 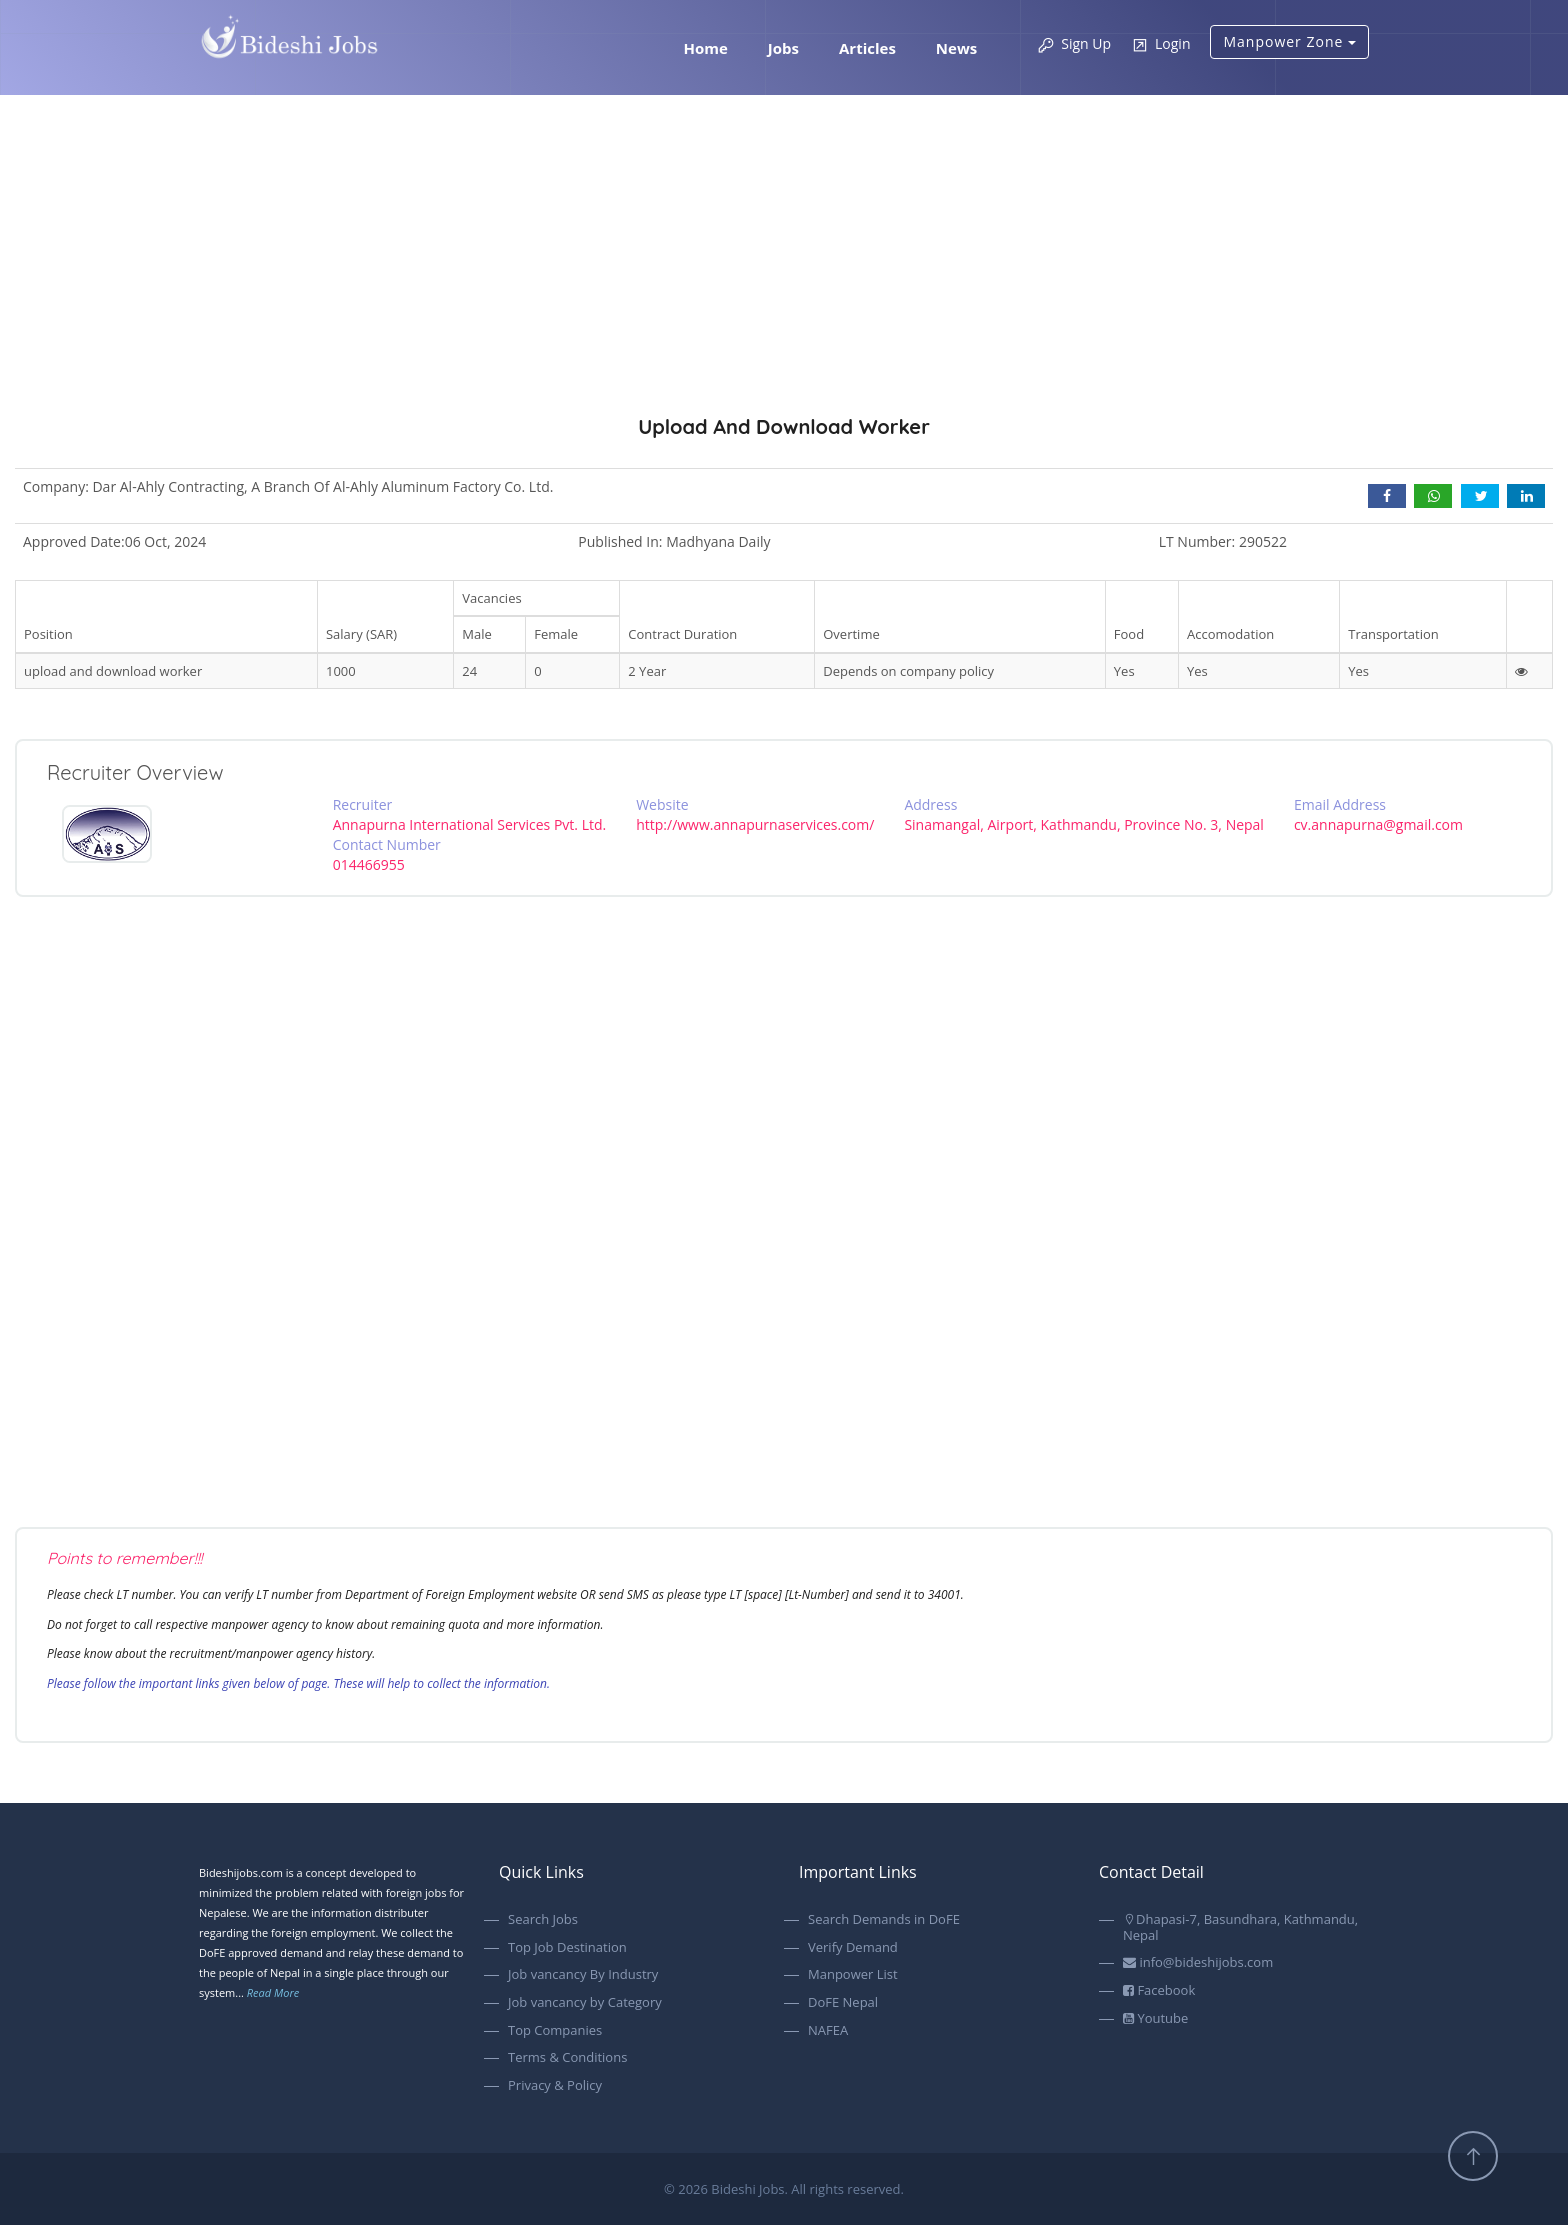 What do you see at coordinates (828, 2031) in the screenshot?
I see `NAFEA` at bounding box center [828, 2031].